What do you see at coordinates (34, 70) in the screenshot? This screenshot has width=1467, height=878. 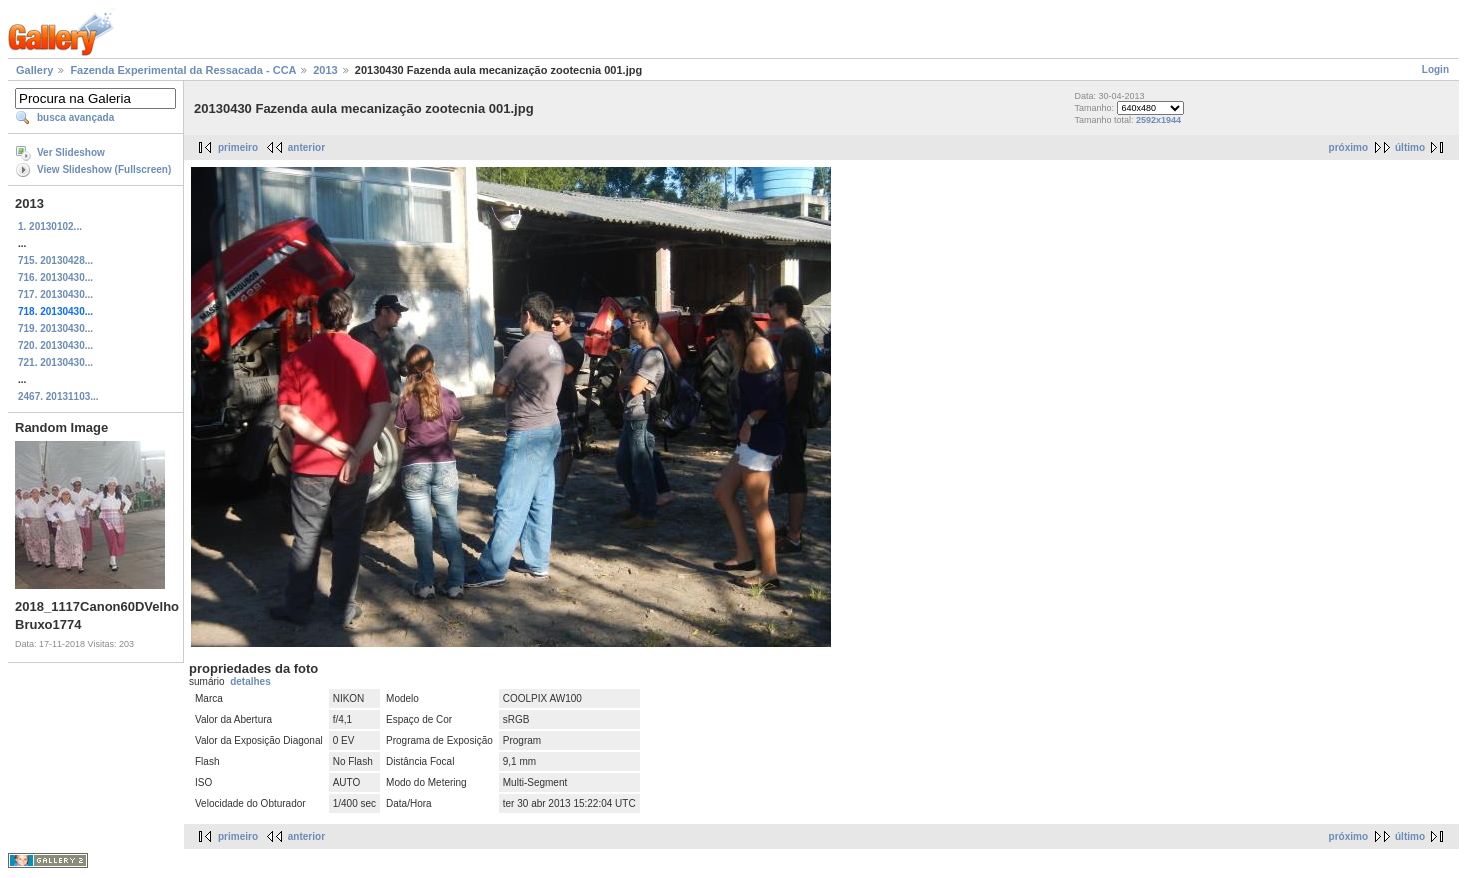 I see `Gallery` at bounding box center [34, 70].